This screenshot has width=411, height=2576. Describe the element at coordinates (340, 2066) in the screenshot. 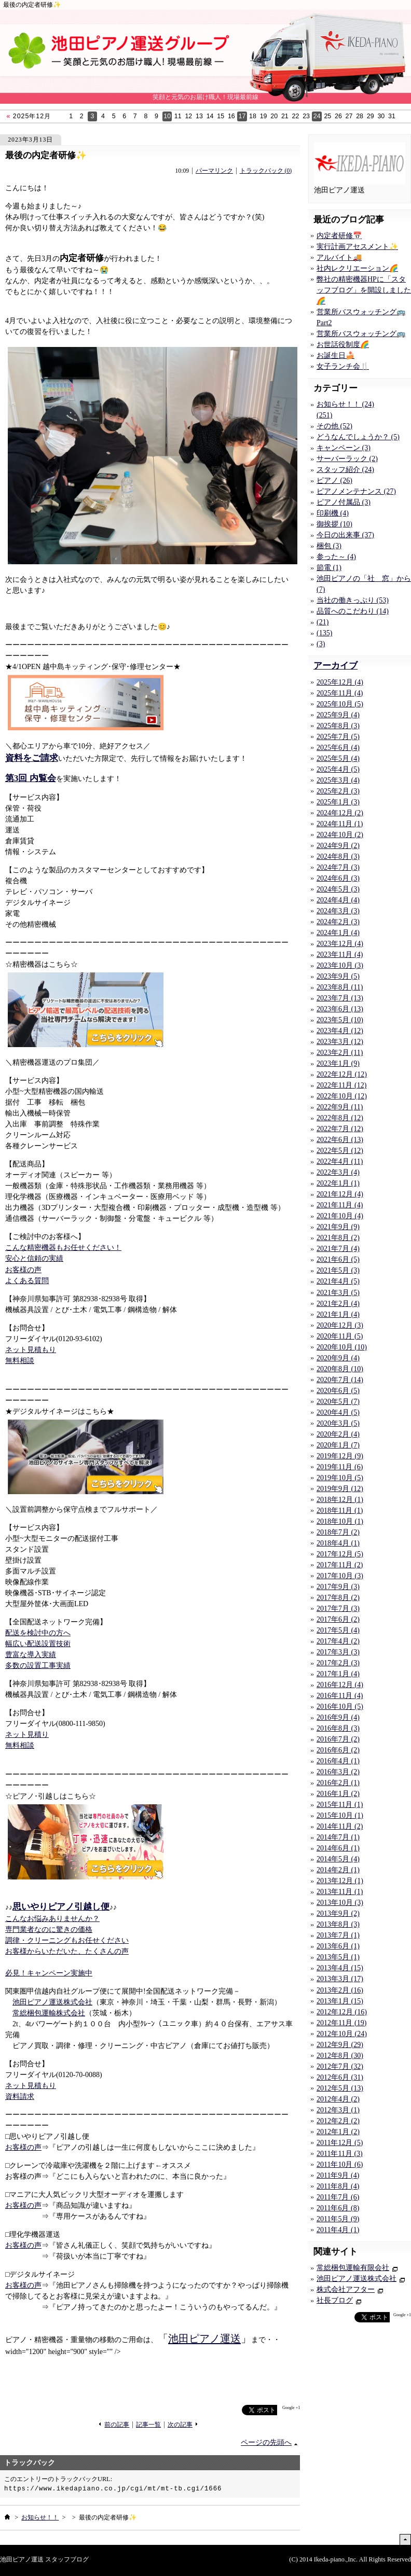

I see `2012年7月 (32)` at that location.